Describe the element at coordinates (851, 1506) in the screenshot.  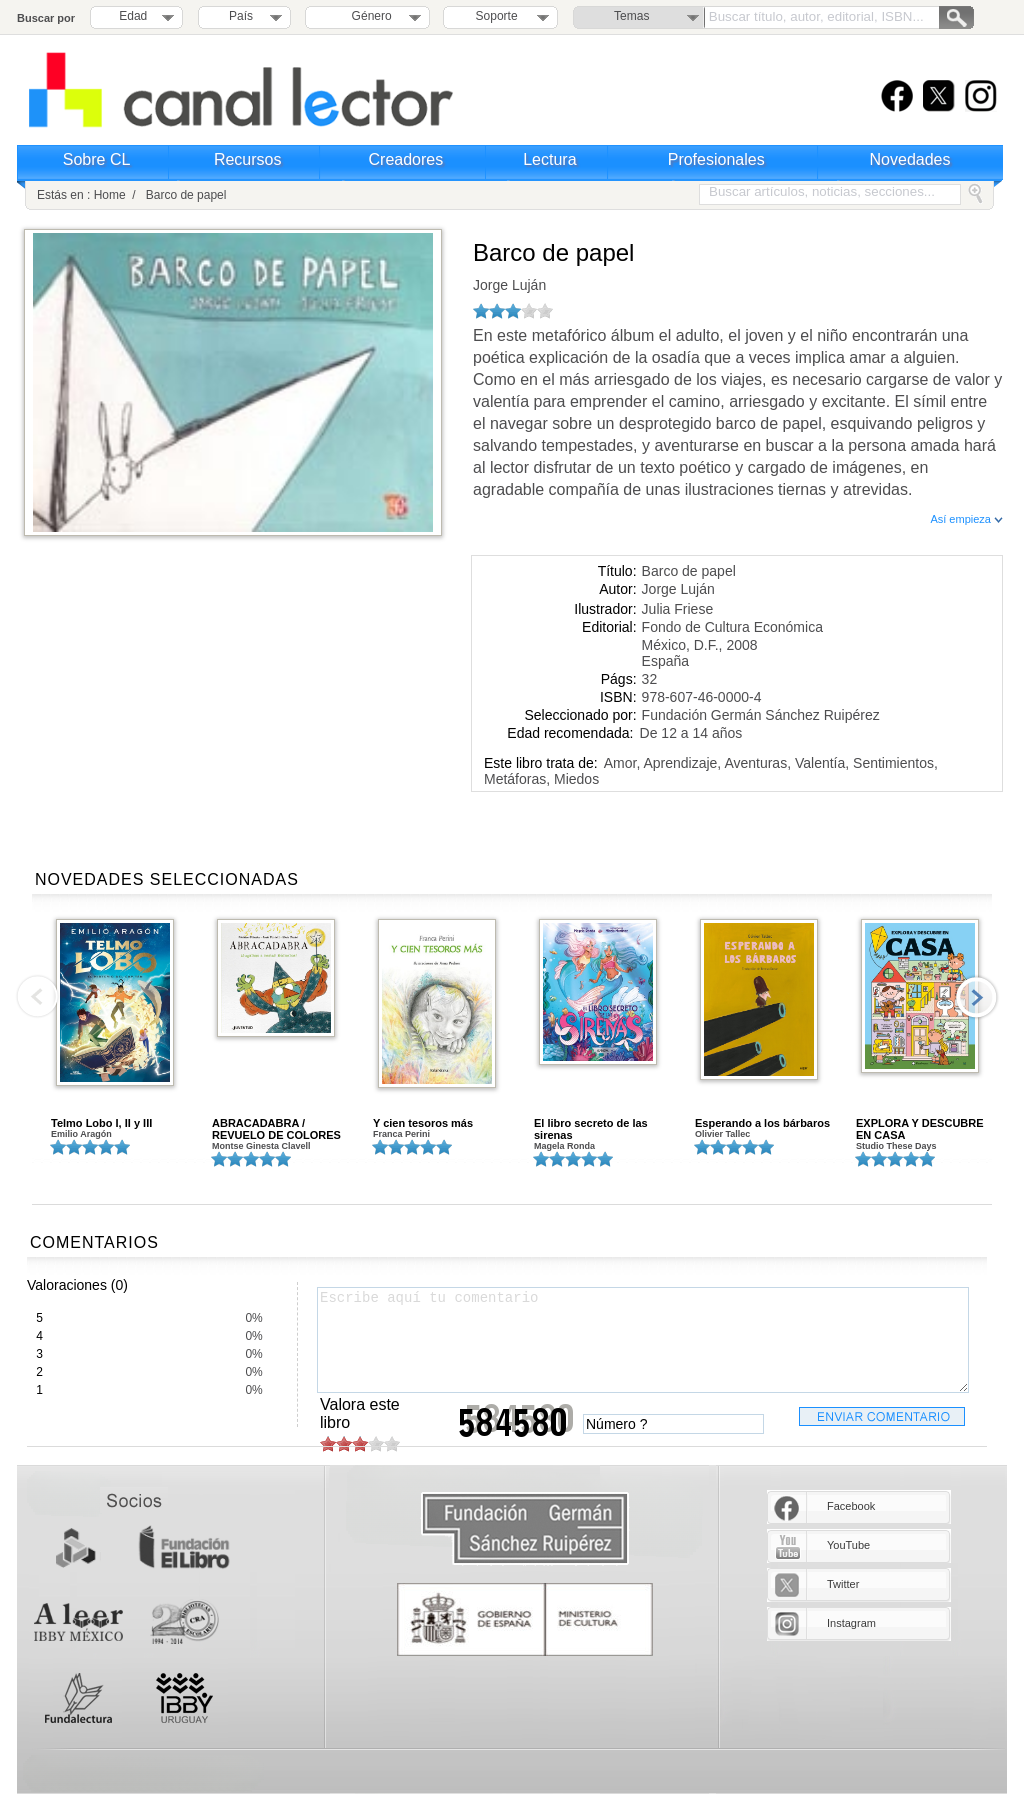
I see `Facebook` at that location.